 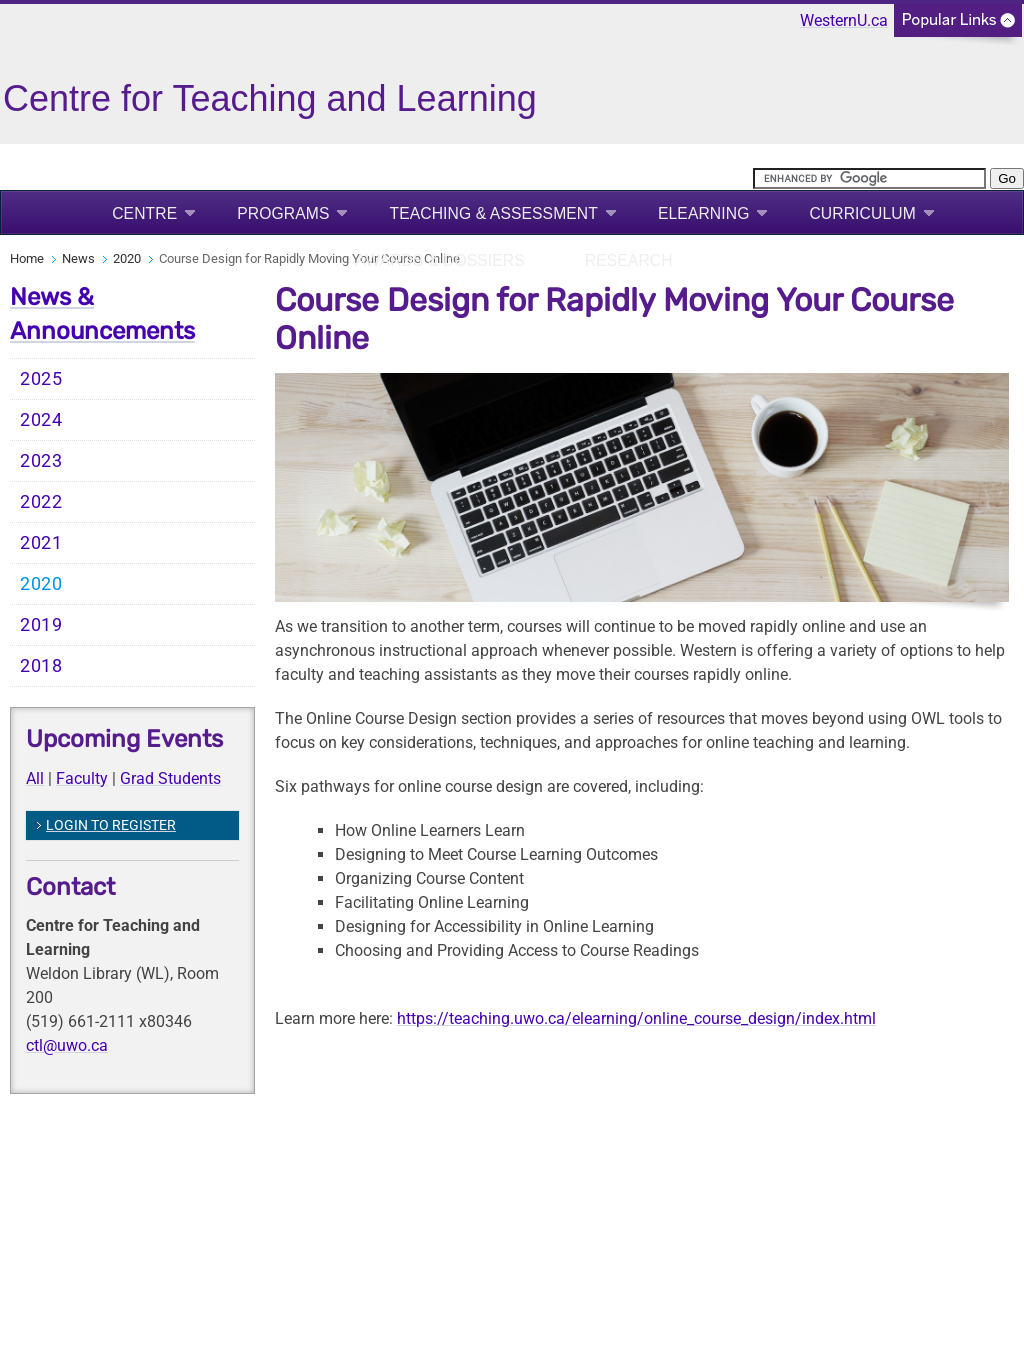 I want to click on Faculty, so click(x=82, y=778).